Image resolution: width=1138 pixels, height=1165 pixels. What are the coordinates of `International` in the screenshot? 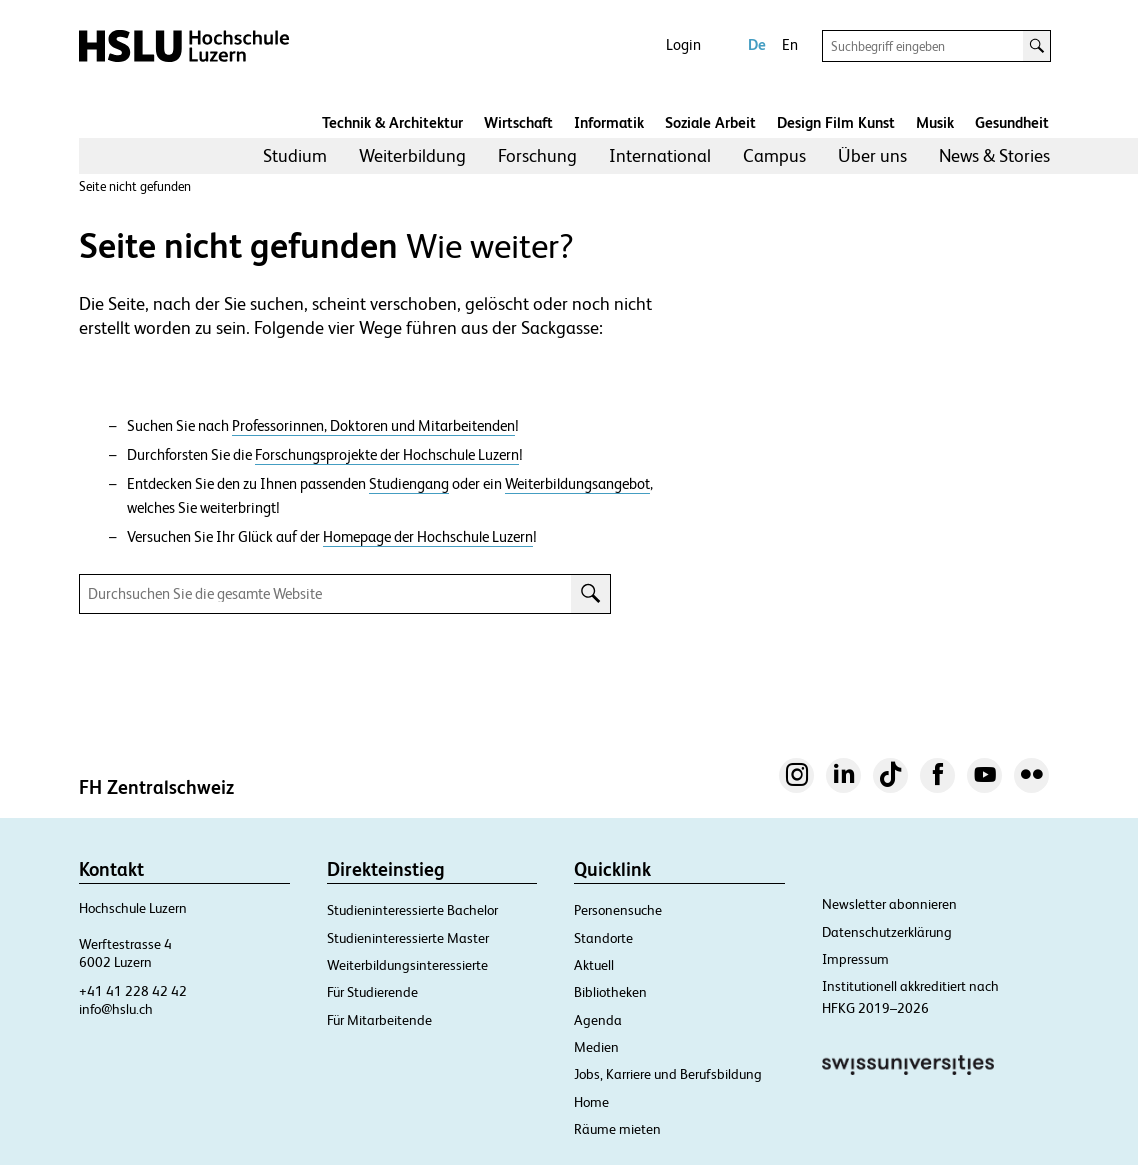 It's located at (660, 155).